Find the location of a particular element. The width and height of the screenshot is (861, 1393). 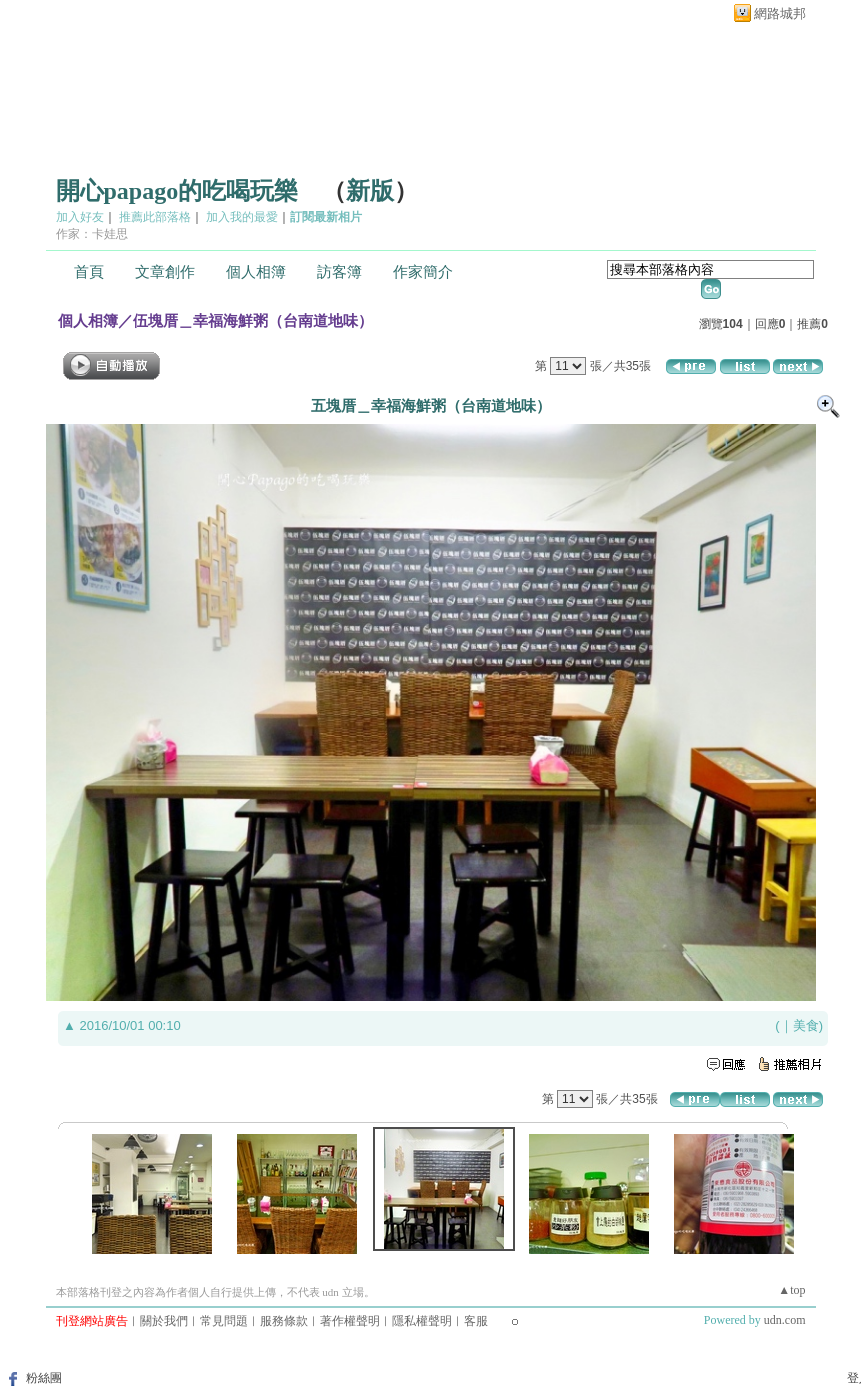

首頁 is located at coordinates (89, 272).